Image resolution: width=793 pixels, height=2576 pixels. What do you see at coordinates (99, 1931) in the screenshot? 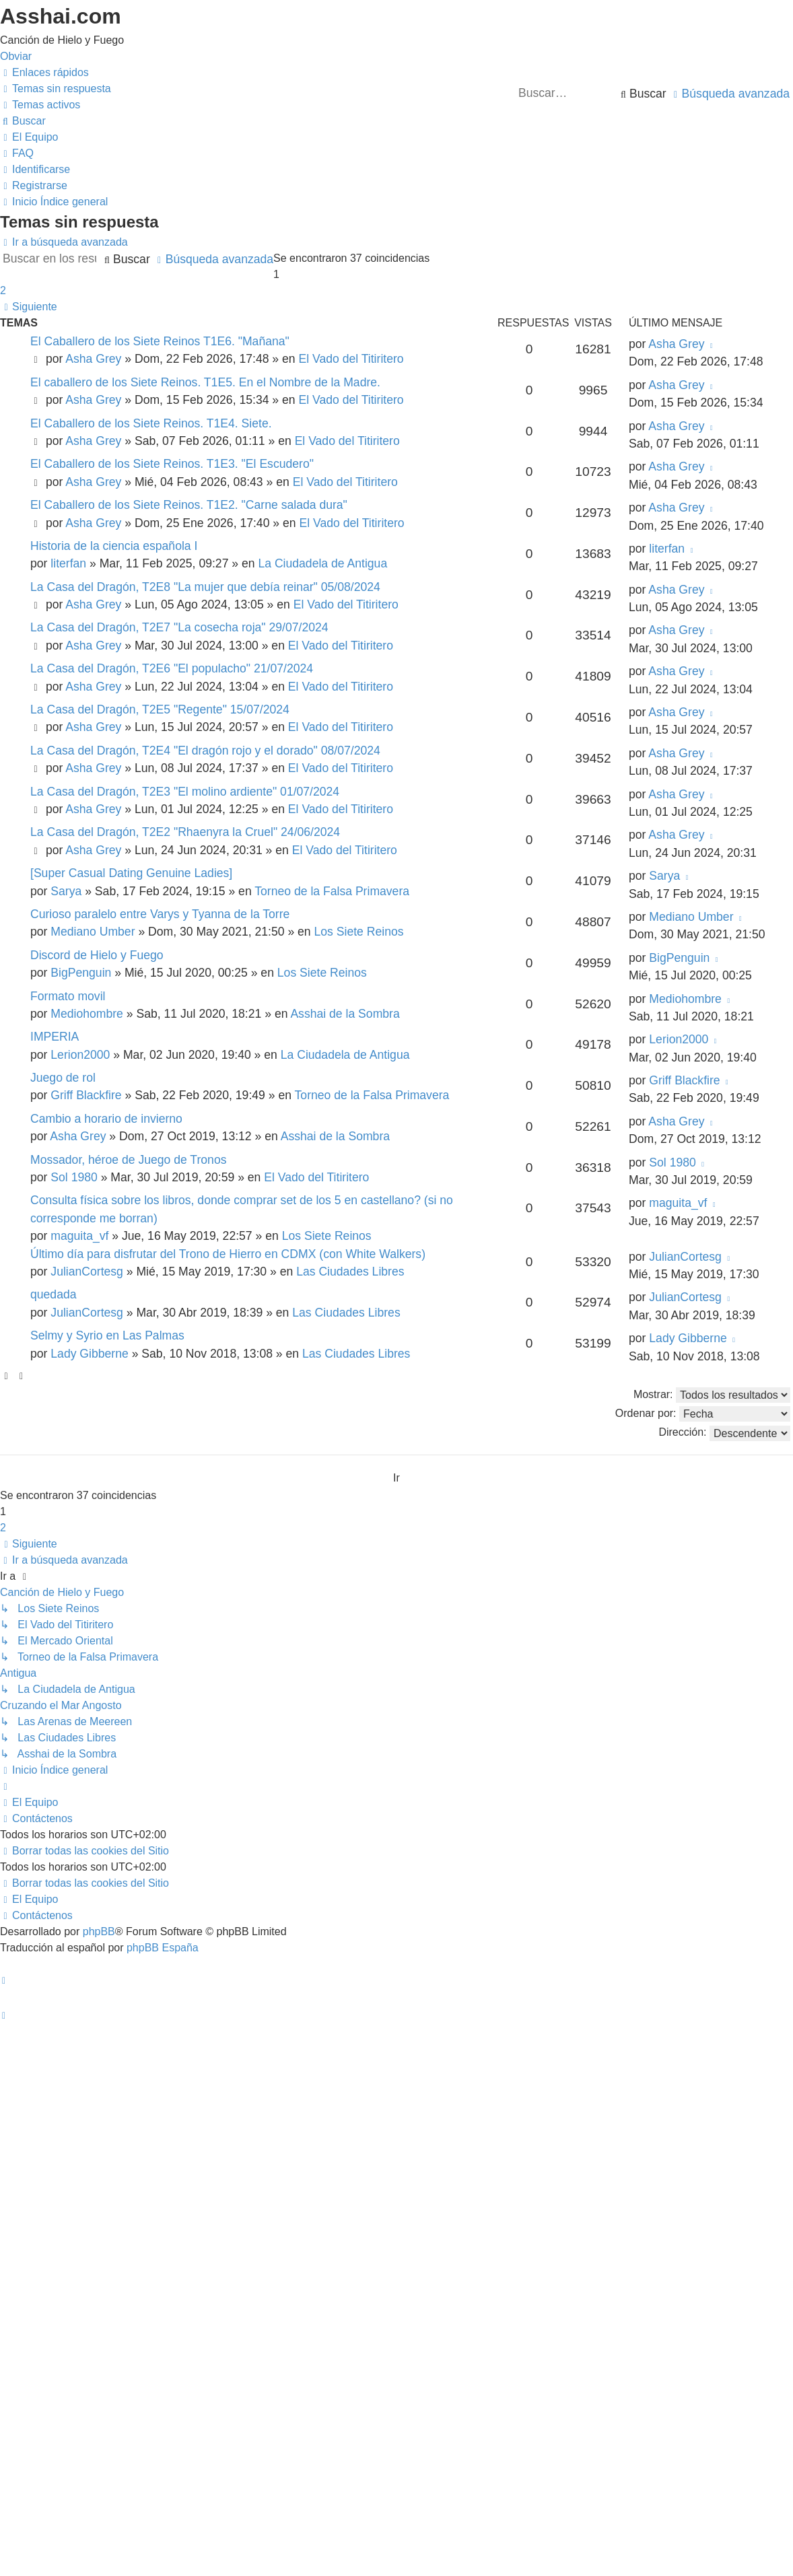
I see `phpBB` at bounding box center [99, 1931].